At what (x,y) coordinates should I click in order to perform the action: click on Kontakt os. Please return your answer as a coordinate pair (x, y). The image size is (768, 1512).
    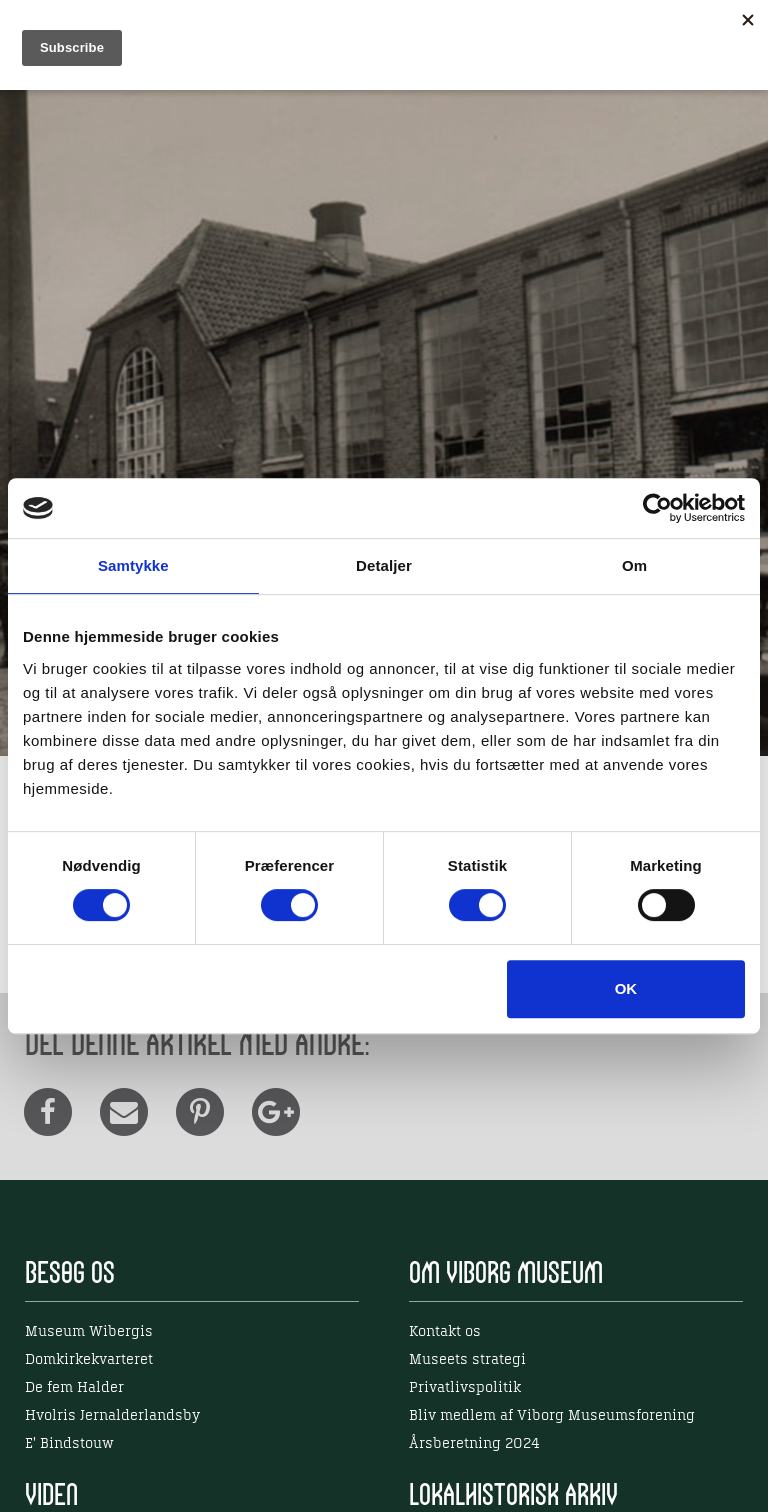
    Looking at the image, I should click on (445, 1332).